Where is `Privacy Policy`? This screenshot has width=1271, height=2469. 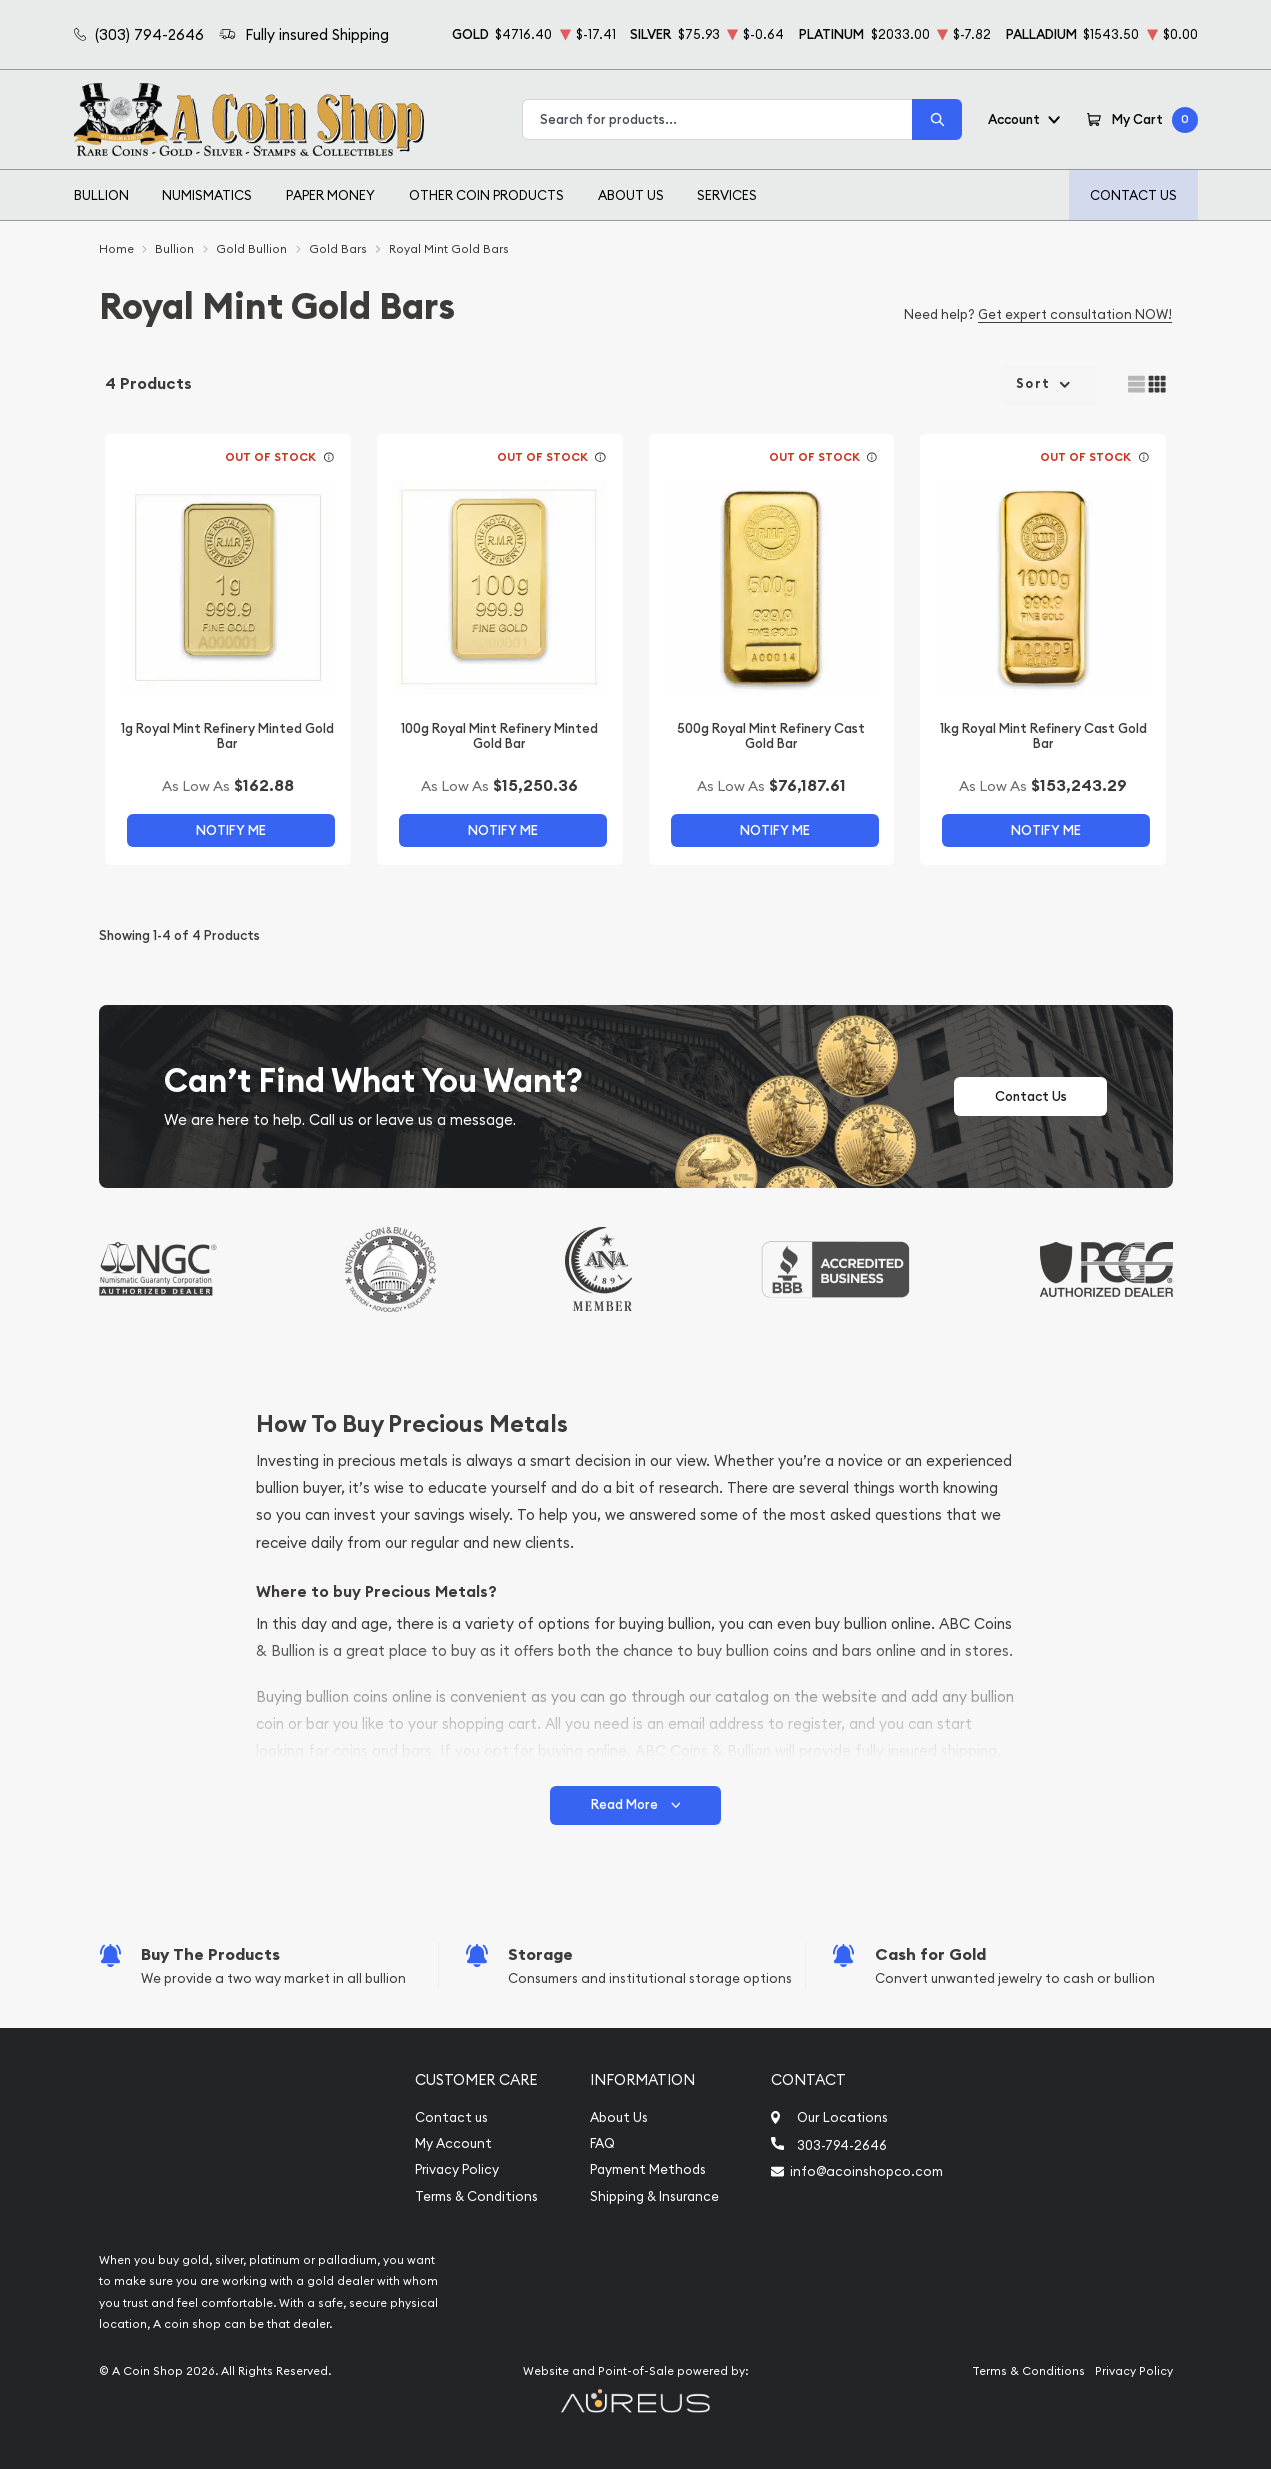 Privacy Policy is located at coordinates (457, 2169).